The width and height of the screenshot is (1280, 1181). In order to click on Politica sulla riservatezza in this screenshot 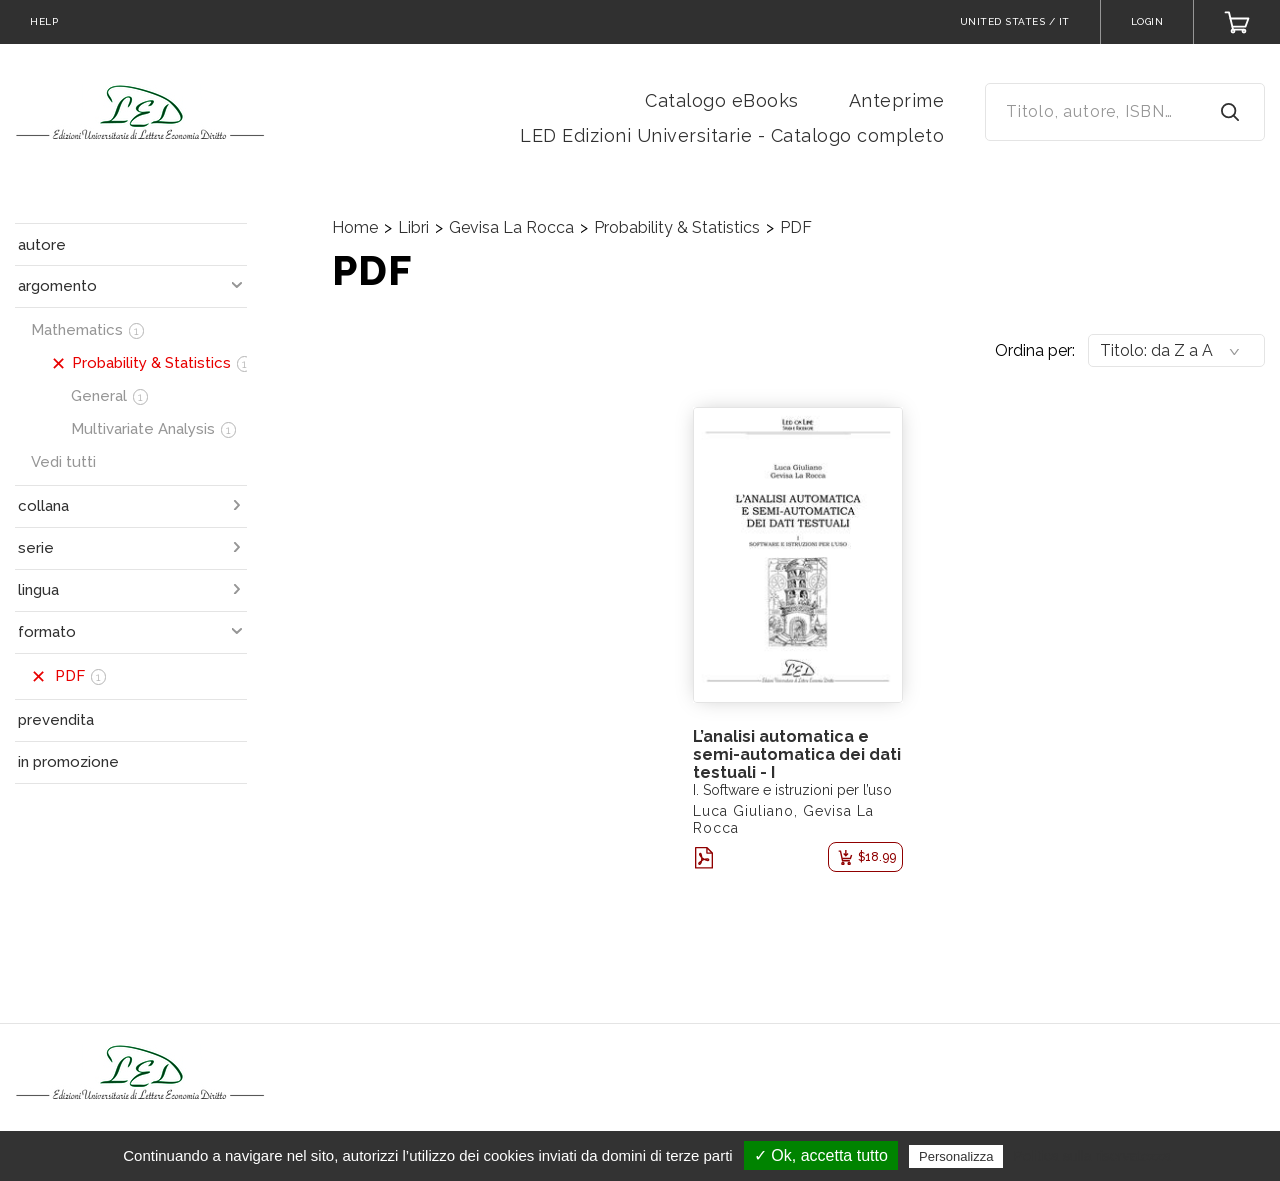, I will do `click(1092, 1156)`.